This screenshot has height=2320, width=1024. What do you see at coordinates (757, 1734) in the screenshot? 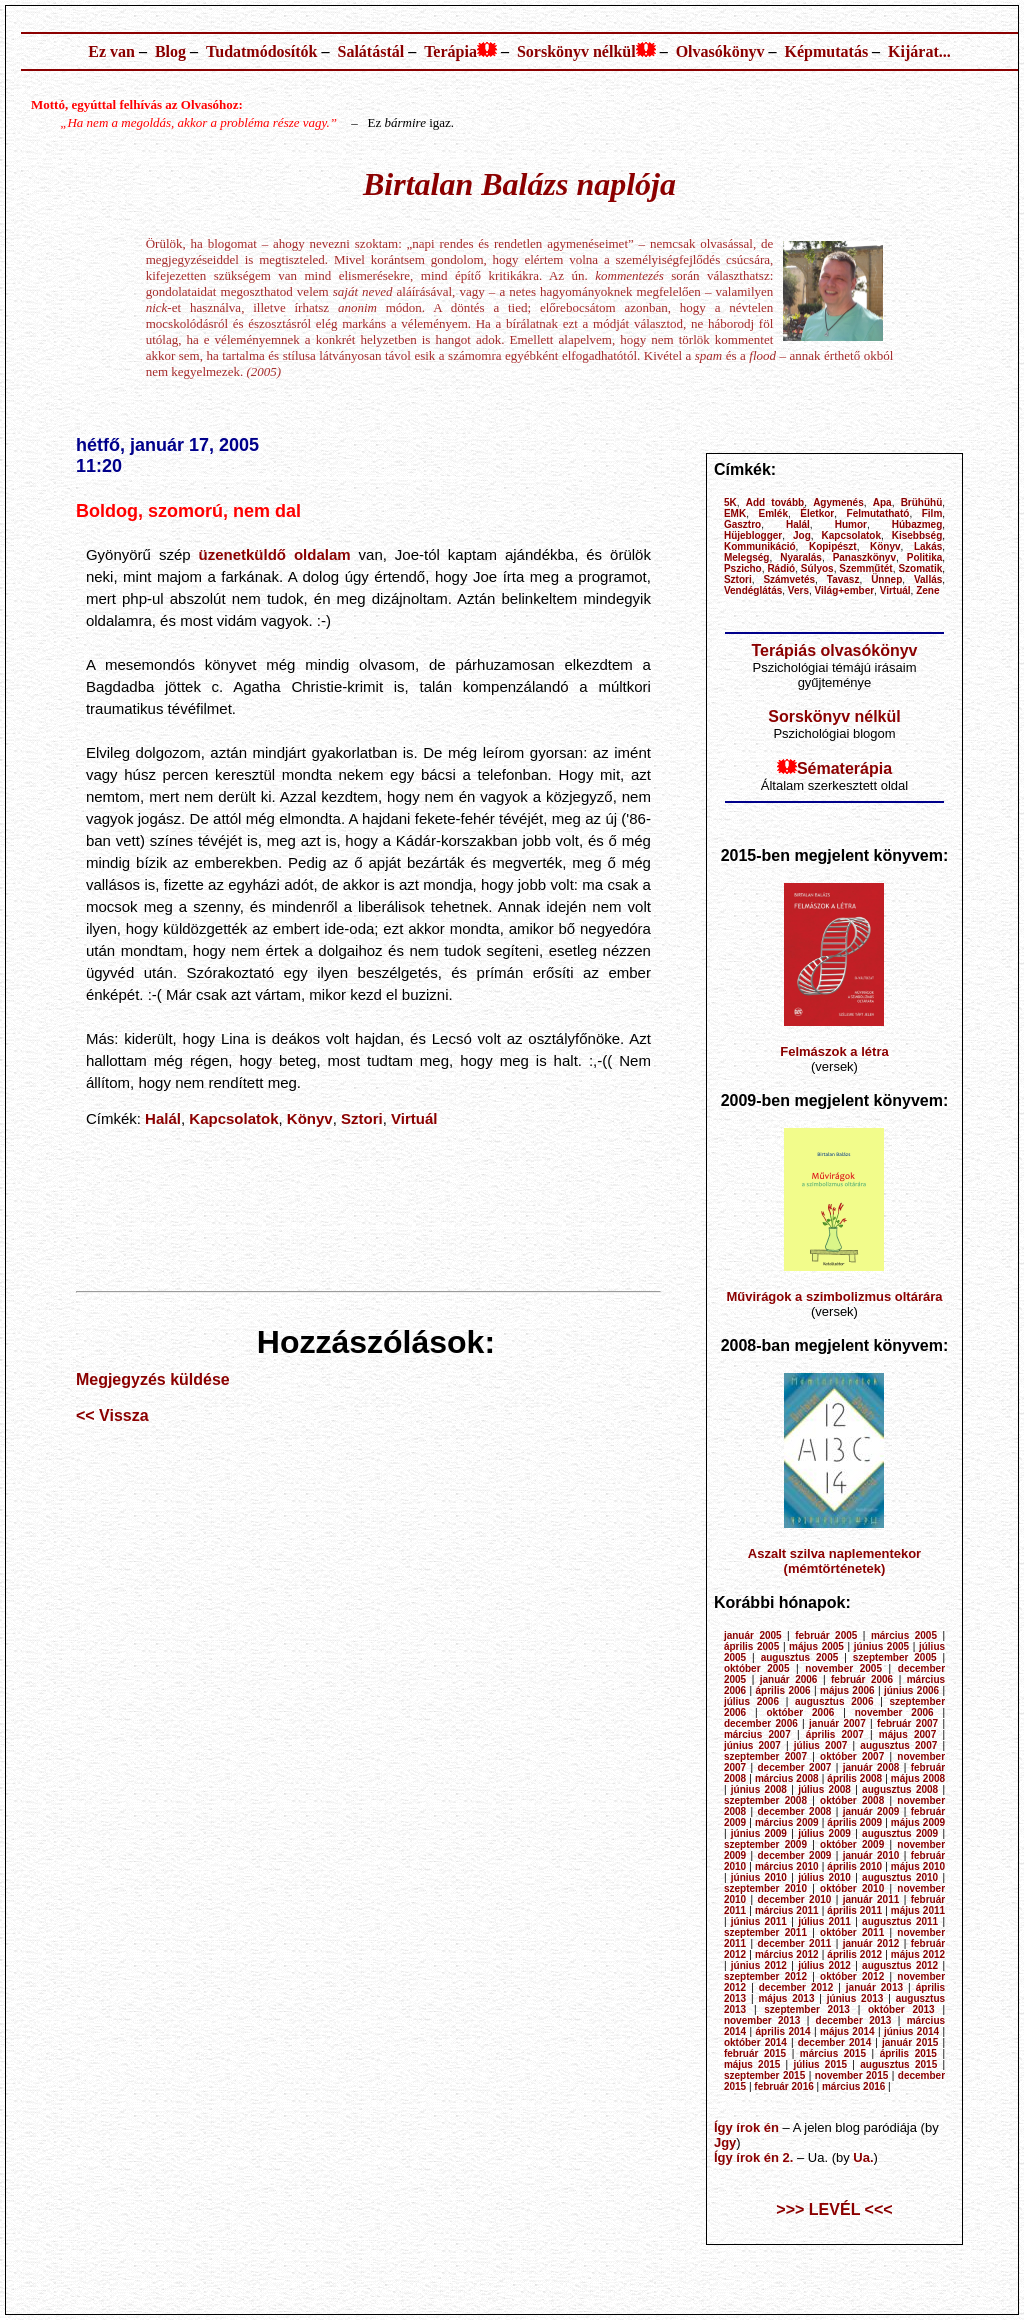
I see `március 2007` at bounding box center [757, 1734].